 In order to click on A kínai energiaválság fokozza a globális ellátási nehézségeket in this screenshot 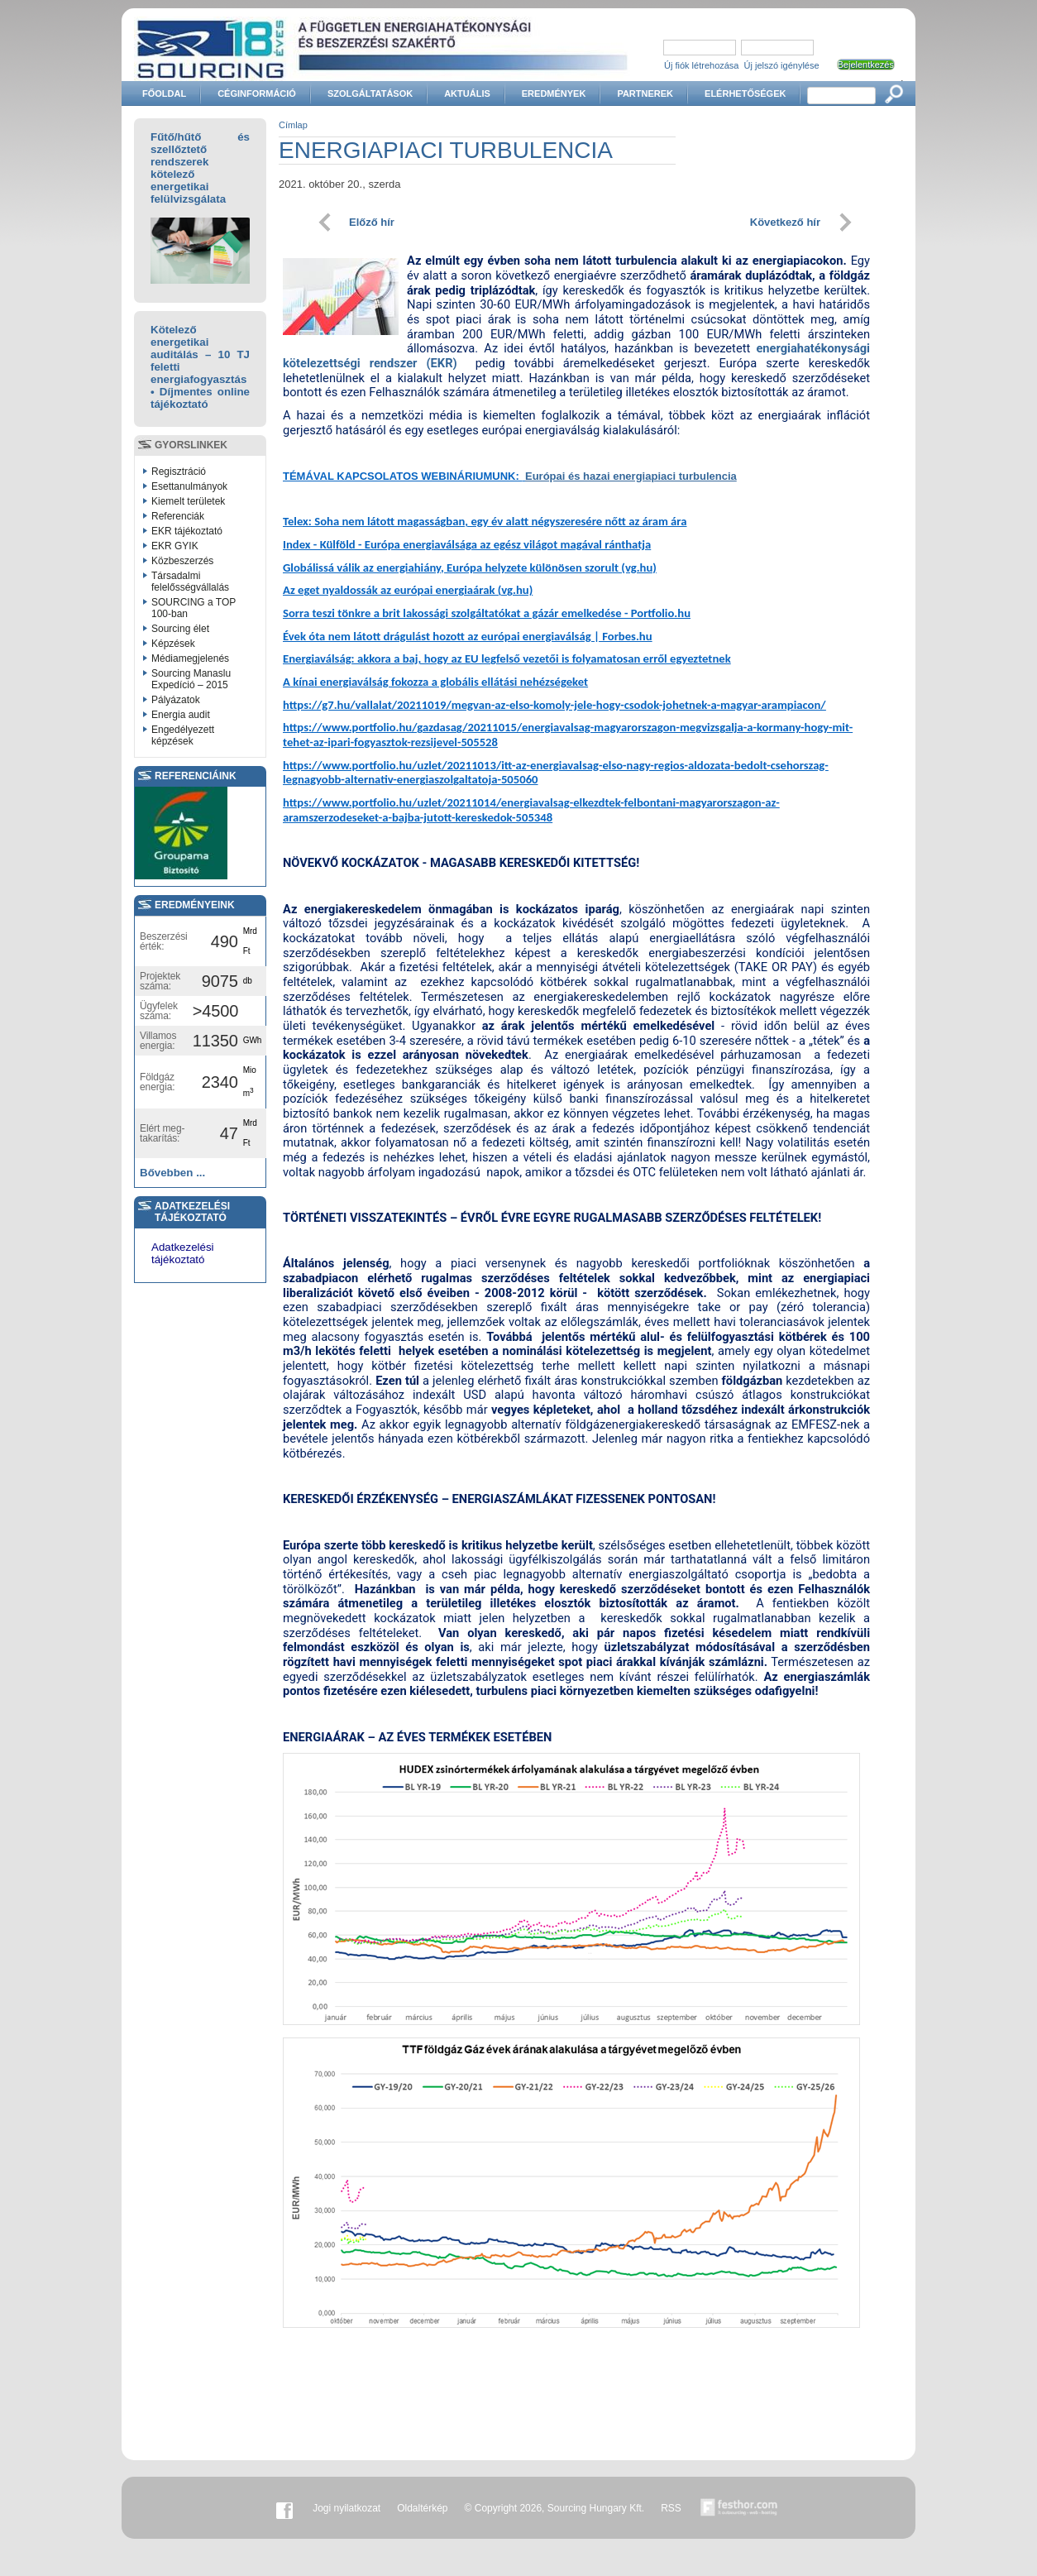, I will do `click(435, 681)`.